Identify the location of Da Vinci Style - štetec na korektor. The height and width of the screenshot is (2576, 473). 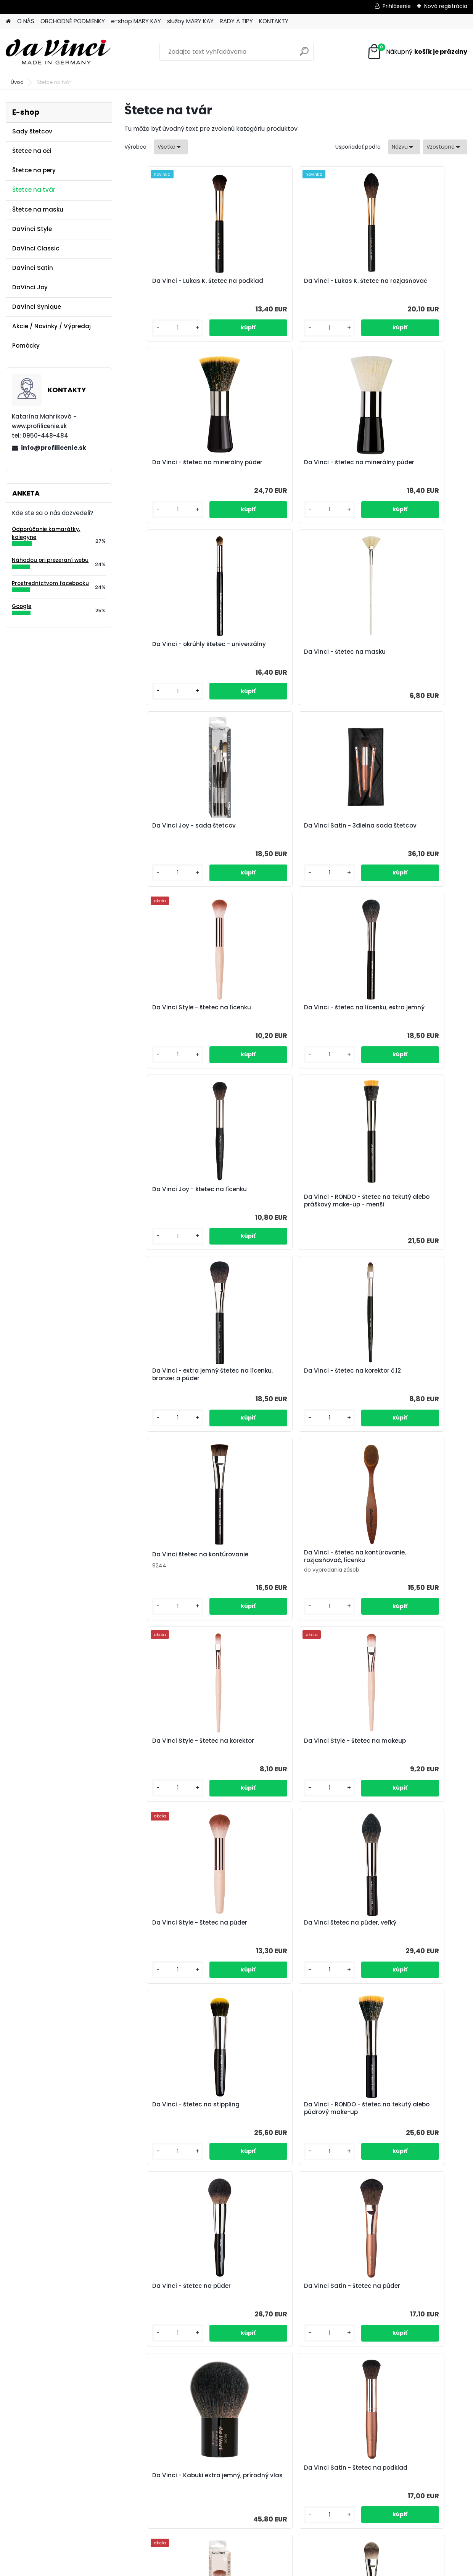
(285, 1198).